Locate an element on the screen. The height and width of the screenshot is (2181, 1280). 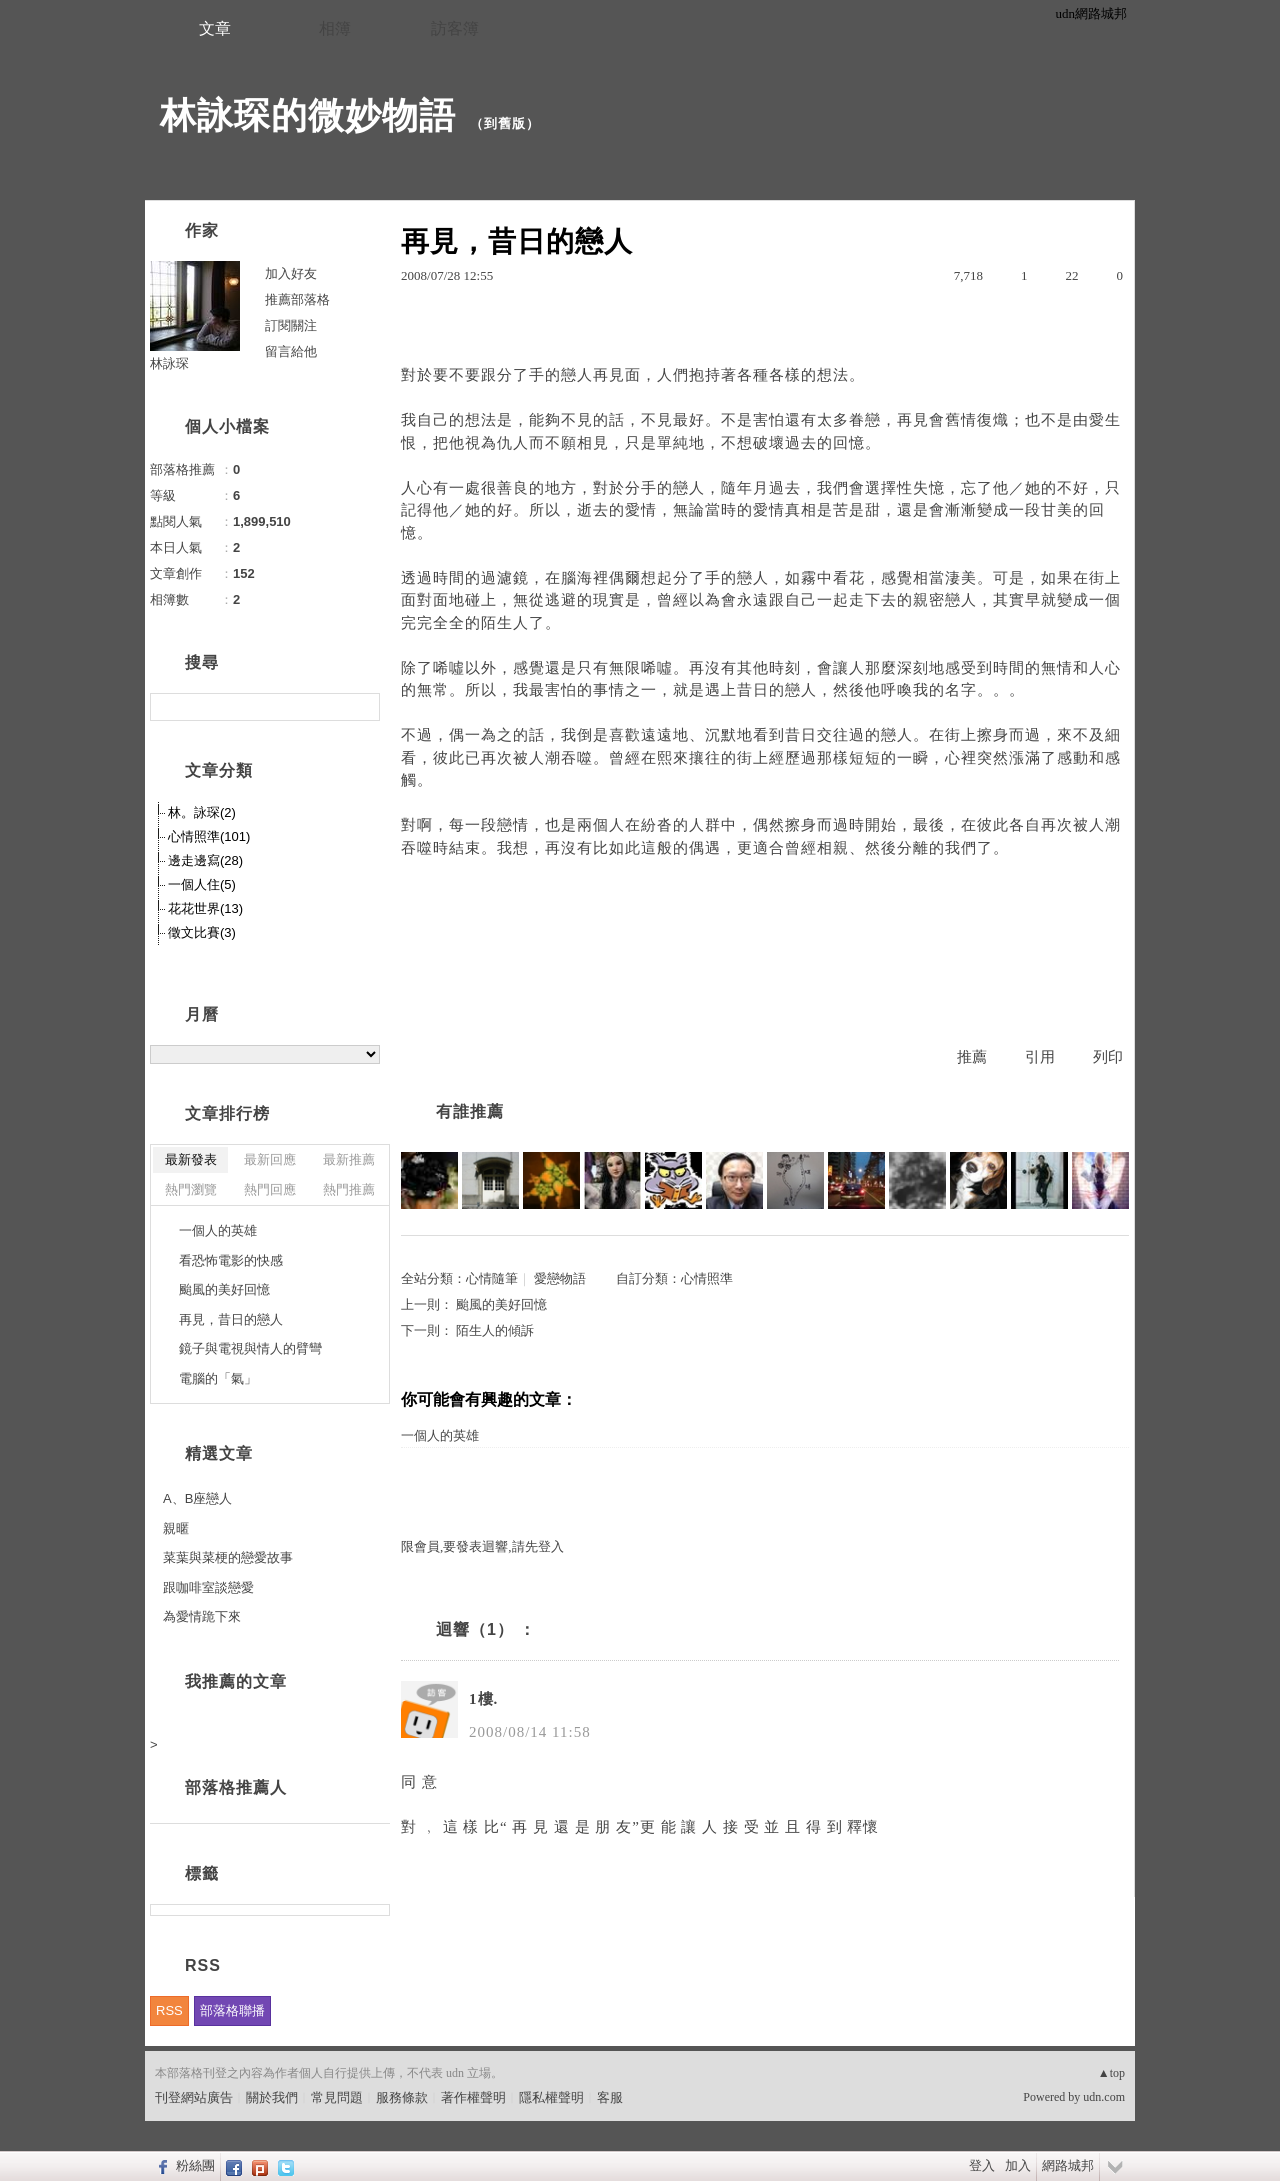
客服 is located at coordinates (610, 2097).